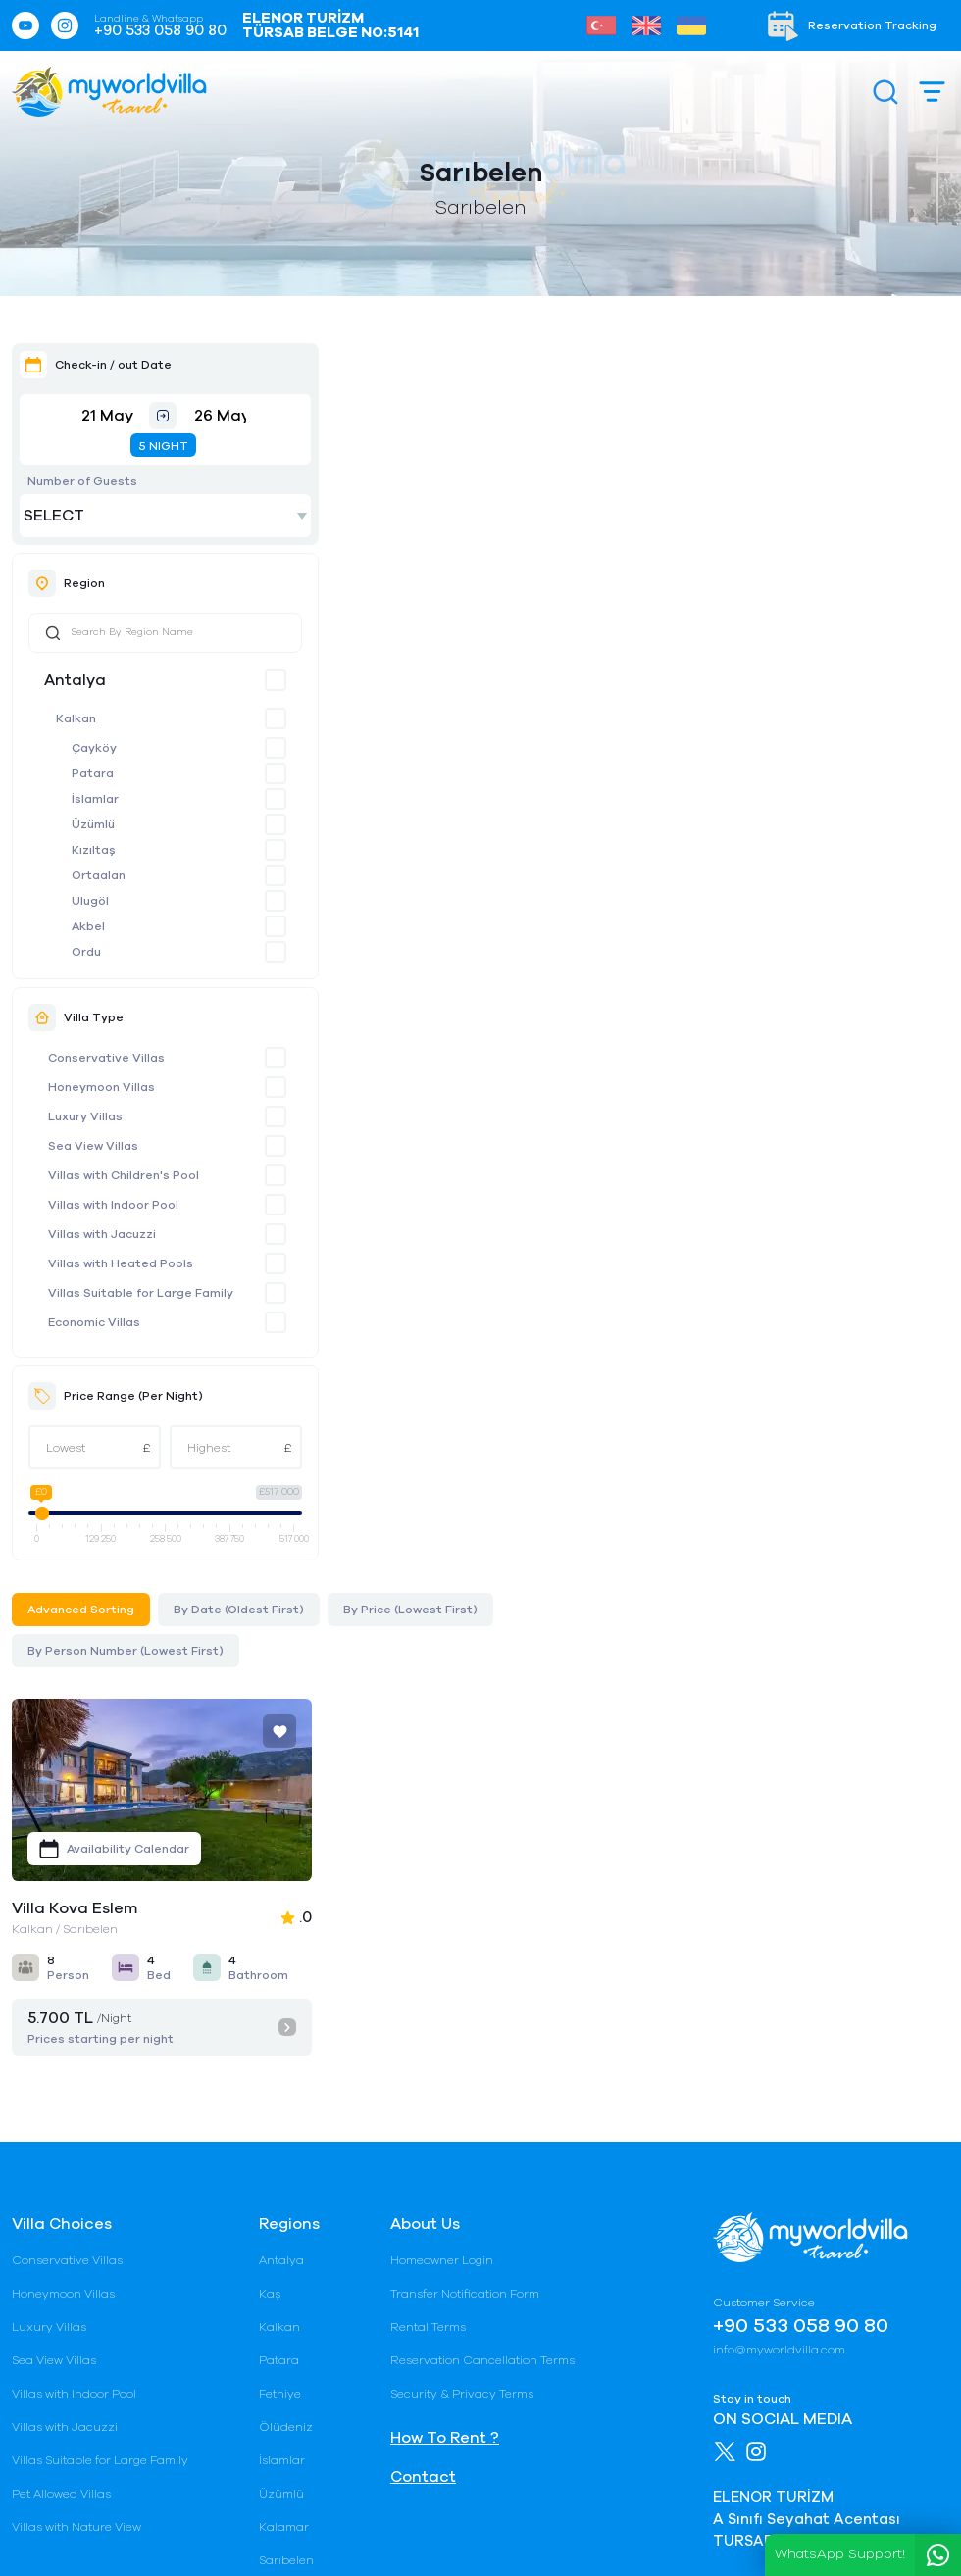 The width and height of the screenshot is (961, 2576). I want to click on Ölüdeniz, so click(286, 1893).